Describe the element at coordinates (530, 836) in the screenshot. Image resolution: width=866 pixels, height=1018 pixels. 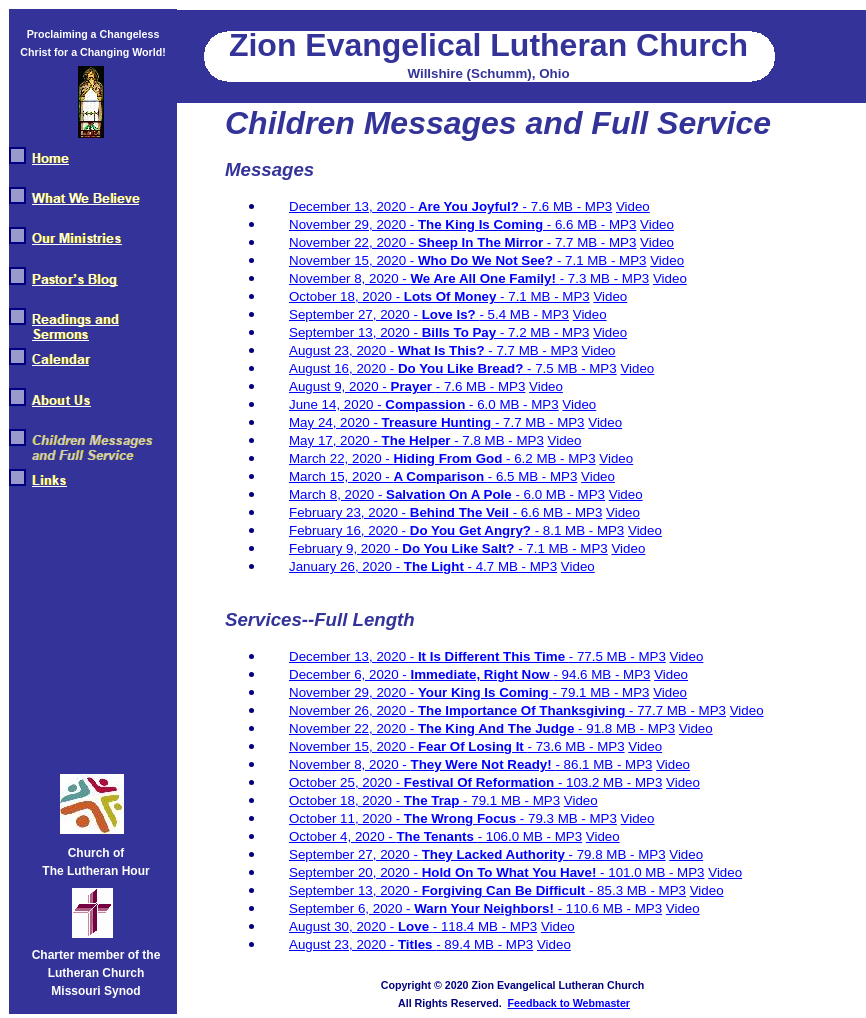
I see `- 106.0 MB - MP3` at that location.